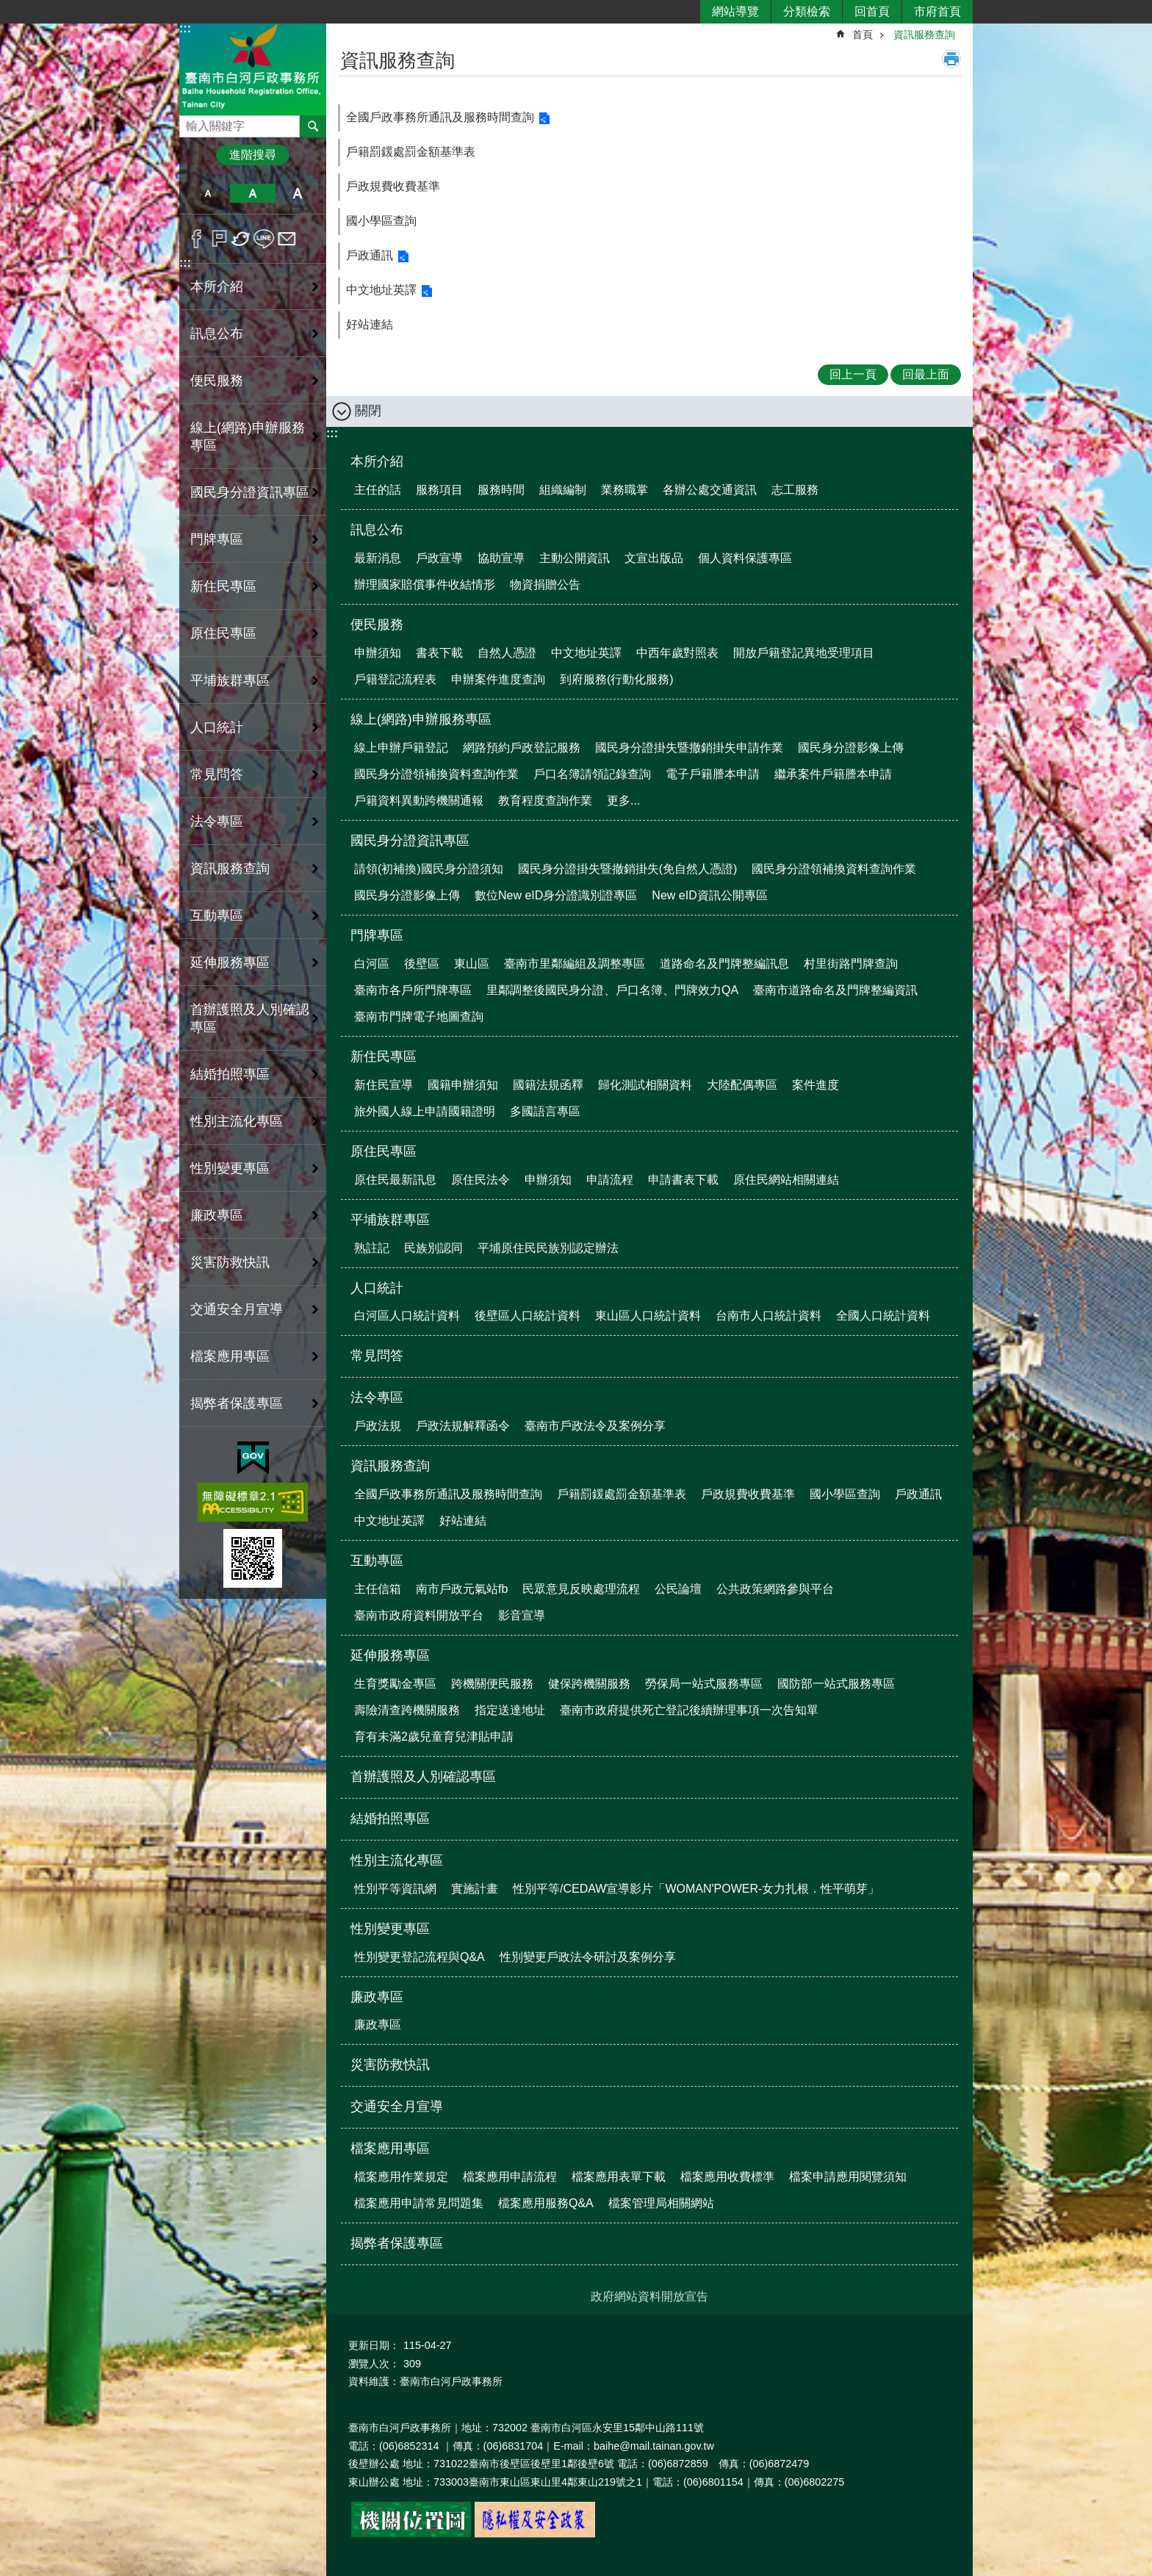 The width and height of the screenshot is (1152, 2576). Describe the element at coordinates (418, 1615) in the screenshot. I see `臺南市政府資料開放平台` at that location.